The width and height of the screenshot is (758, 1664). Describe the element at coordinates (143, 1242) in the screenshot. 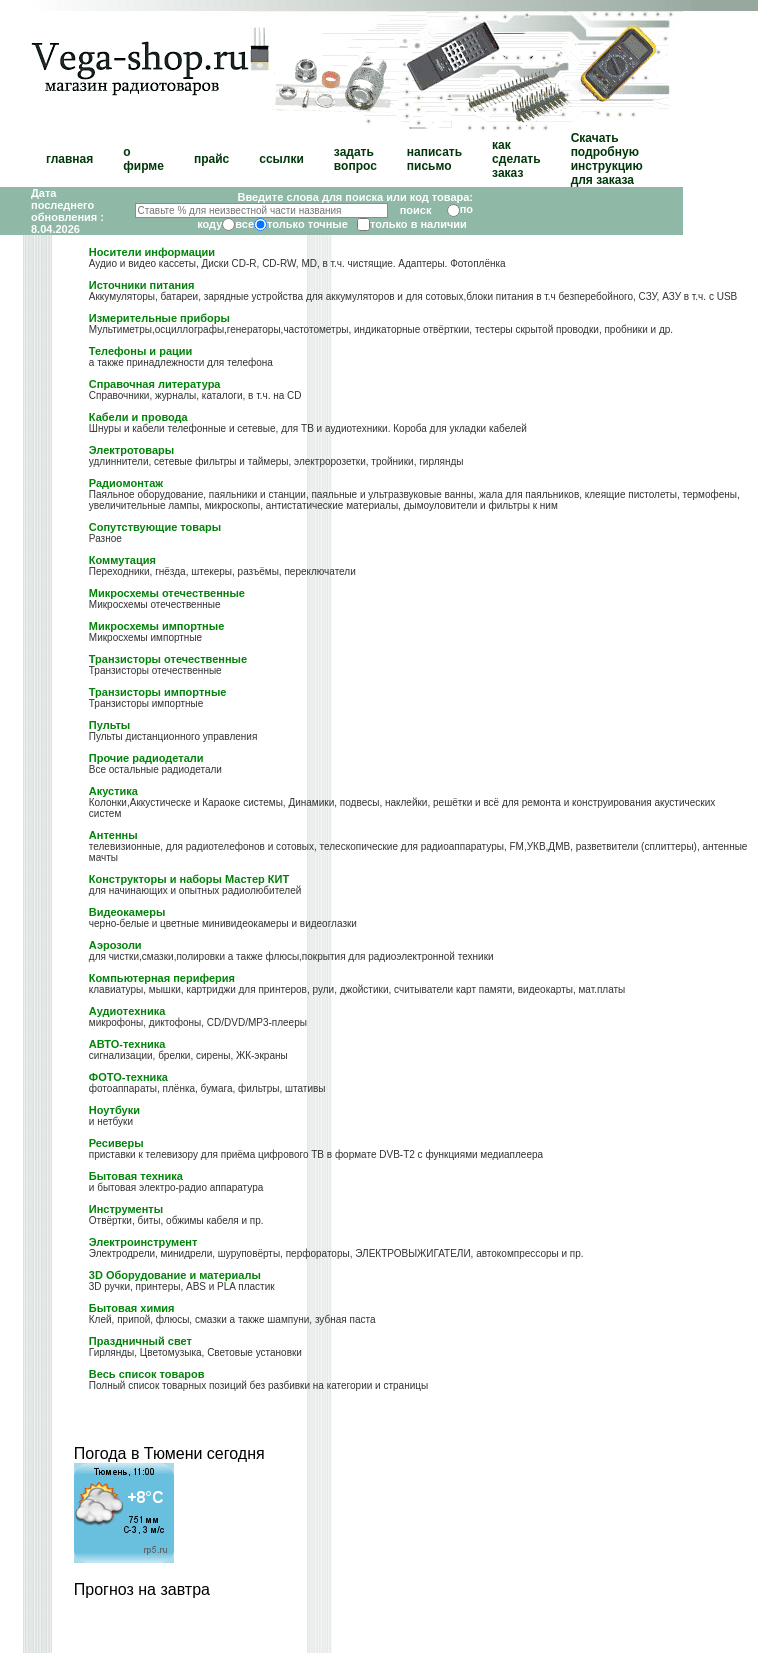

I see `Электроинструмент` at that location.